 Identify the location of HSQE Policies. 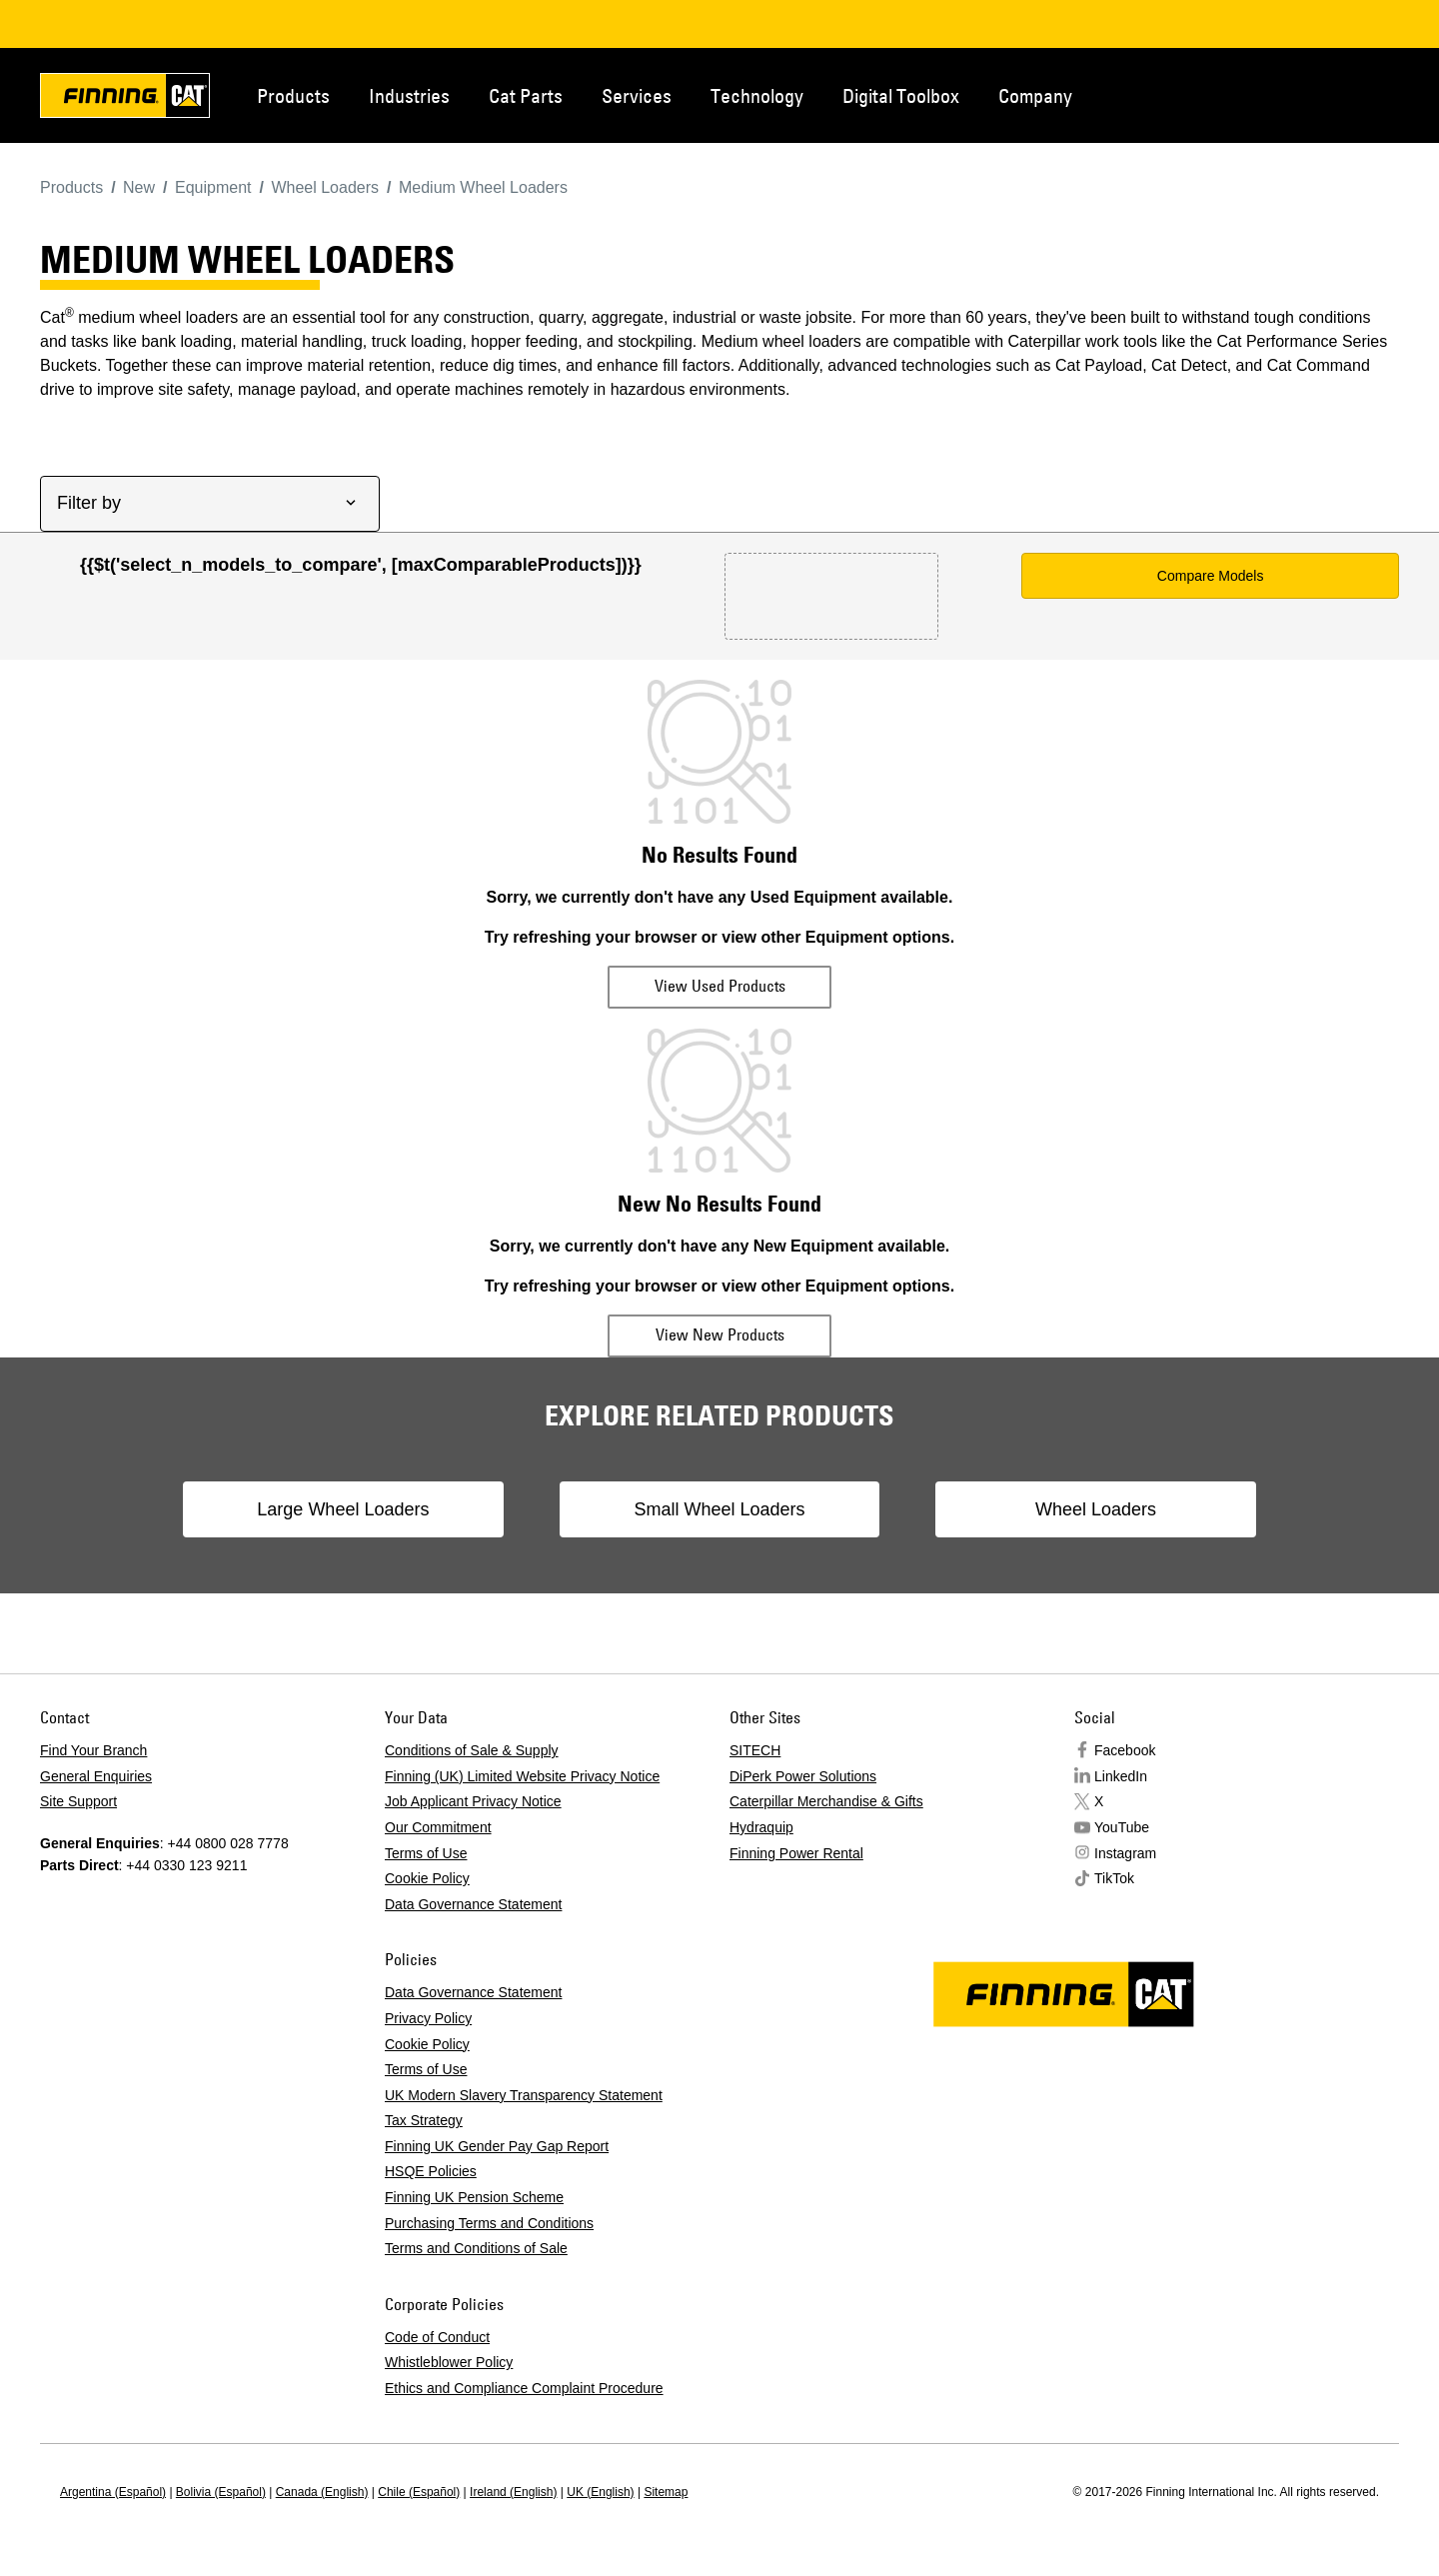
(431, 2171).